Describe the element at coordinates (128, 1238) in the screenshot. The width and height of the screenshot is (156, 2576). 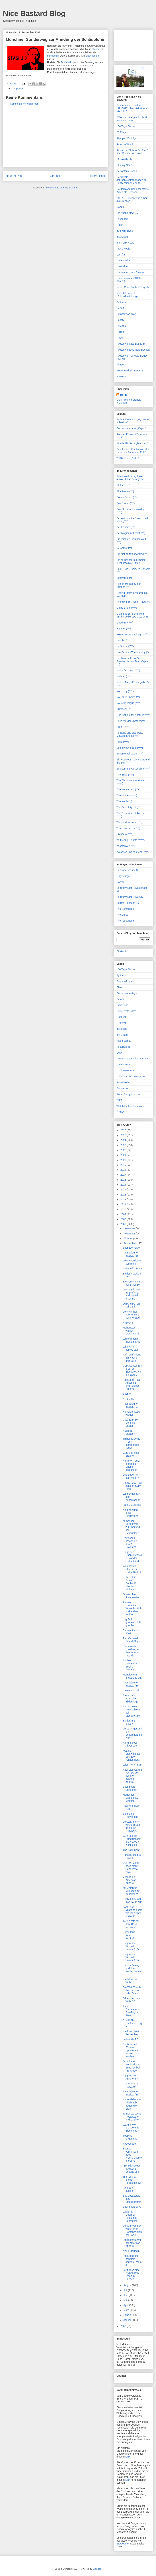
I see `Oktober` at that location.